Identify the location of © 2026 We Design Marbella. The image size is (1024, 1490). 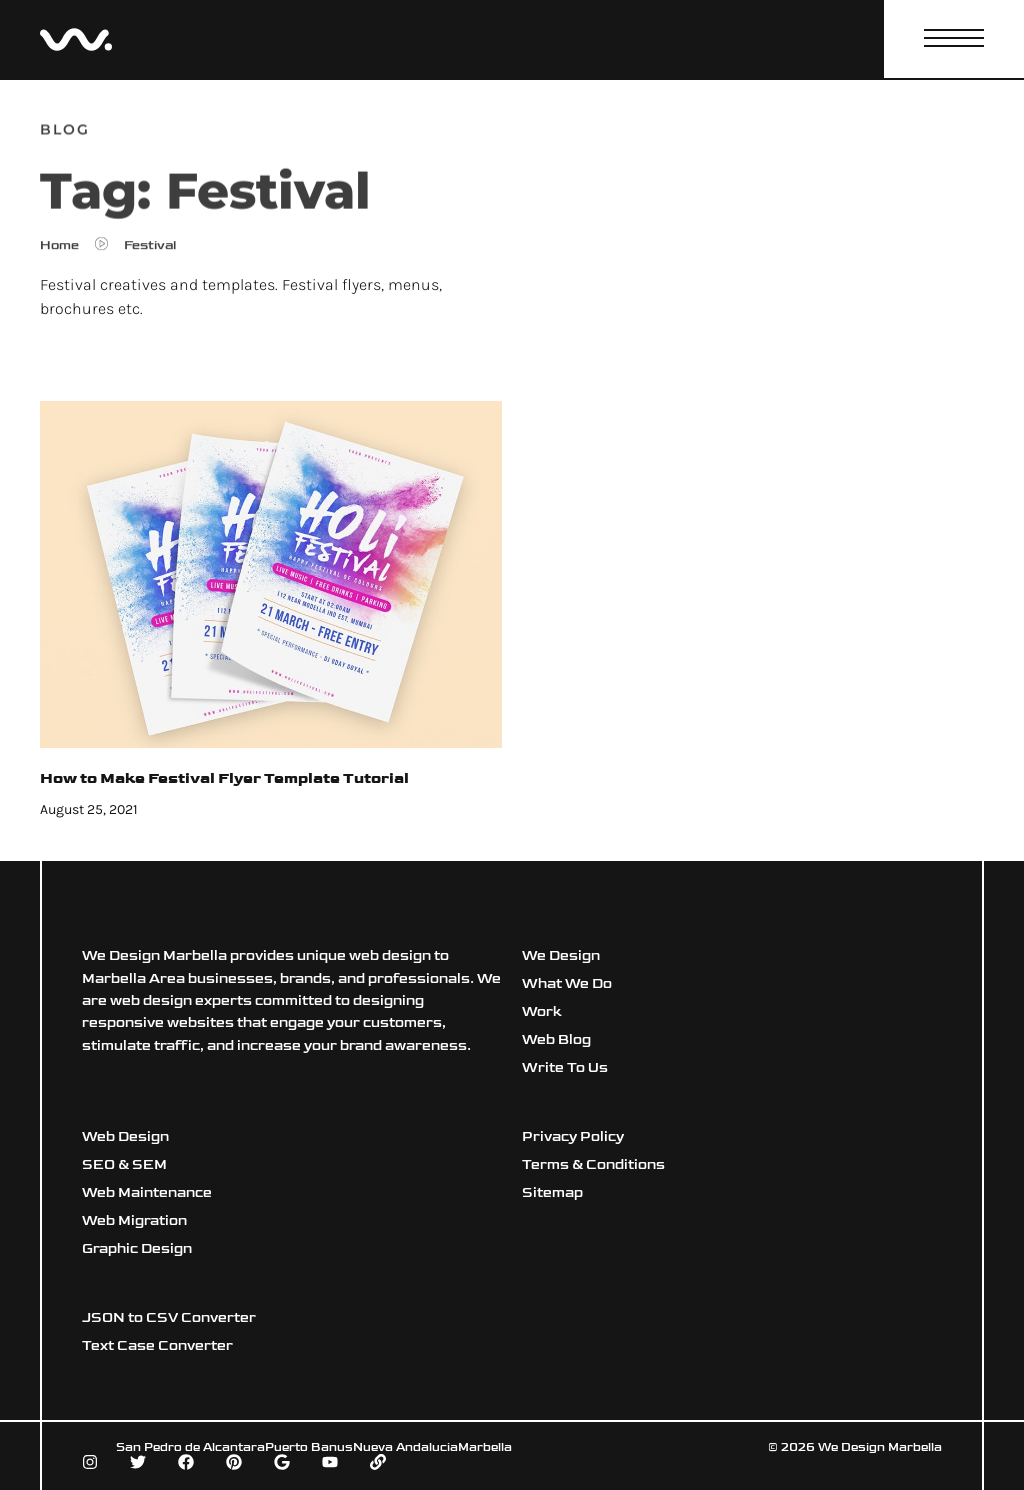
(855, 1447).